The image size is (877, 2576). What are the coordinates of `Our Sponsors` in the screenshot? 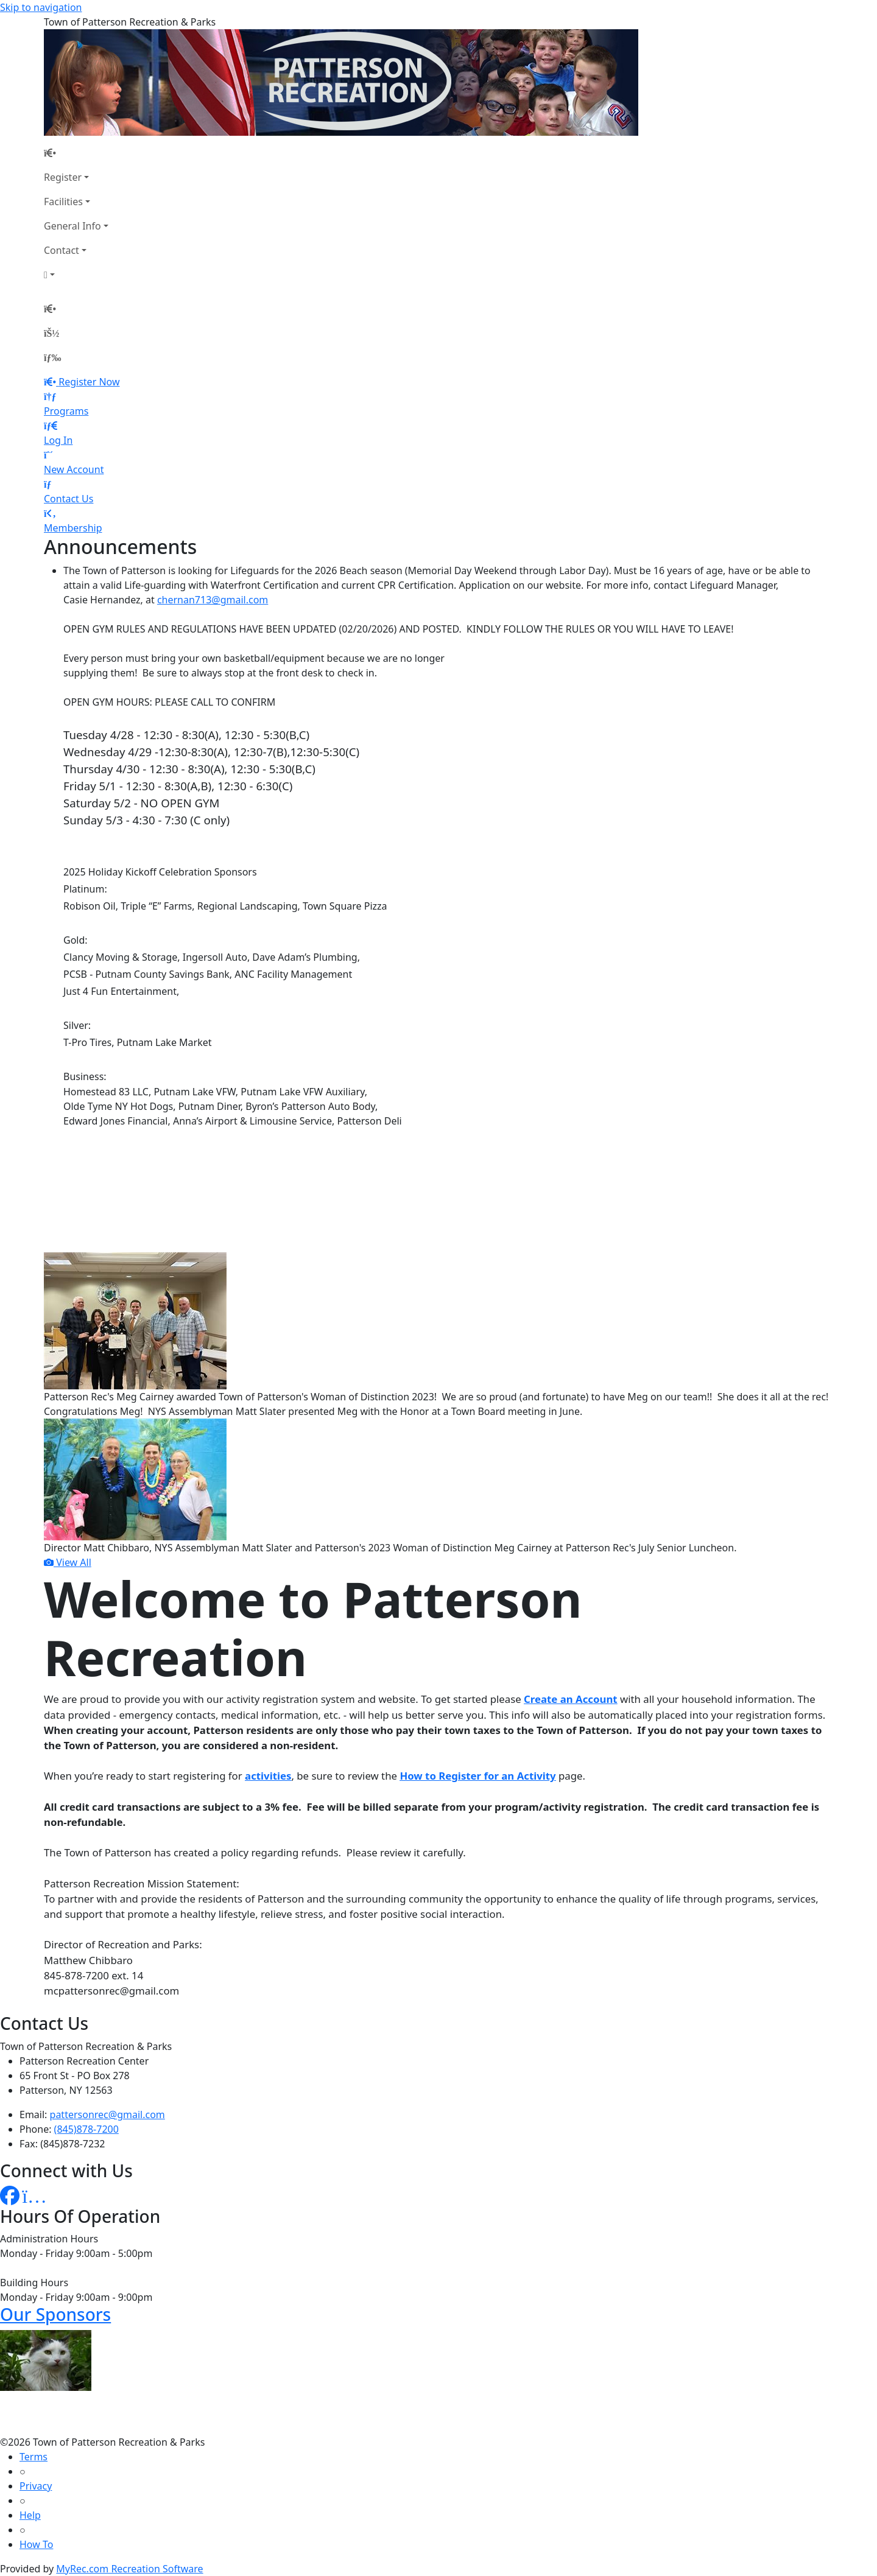 It's located at (55, 2314).